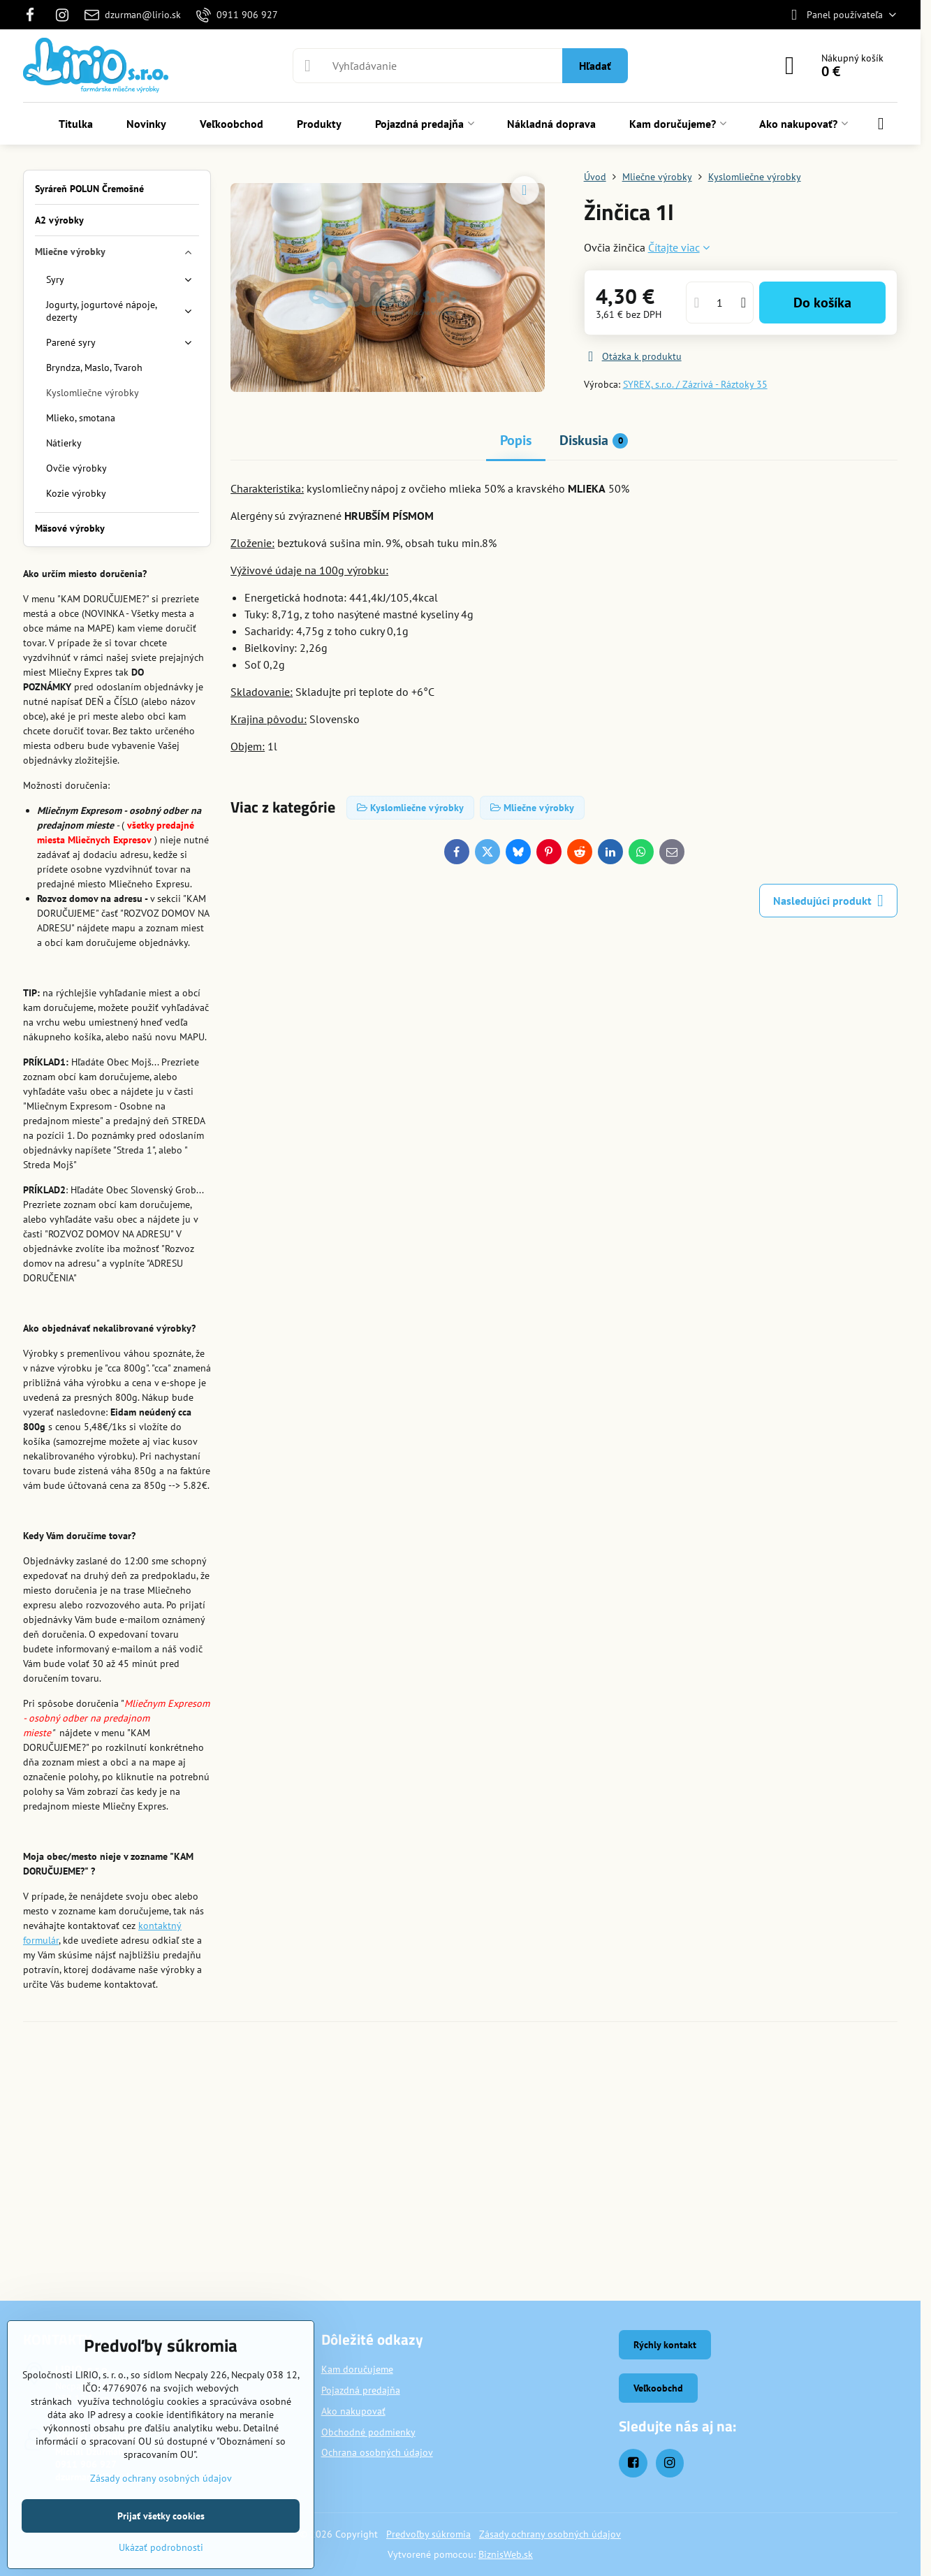 This screenshot has width=931, height=2576. What do you see at coordinates (161, 2547) in the screenshot?
I see `Ukázať podrobnosti` at bounding box center [161, 2547].